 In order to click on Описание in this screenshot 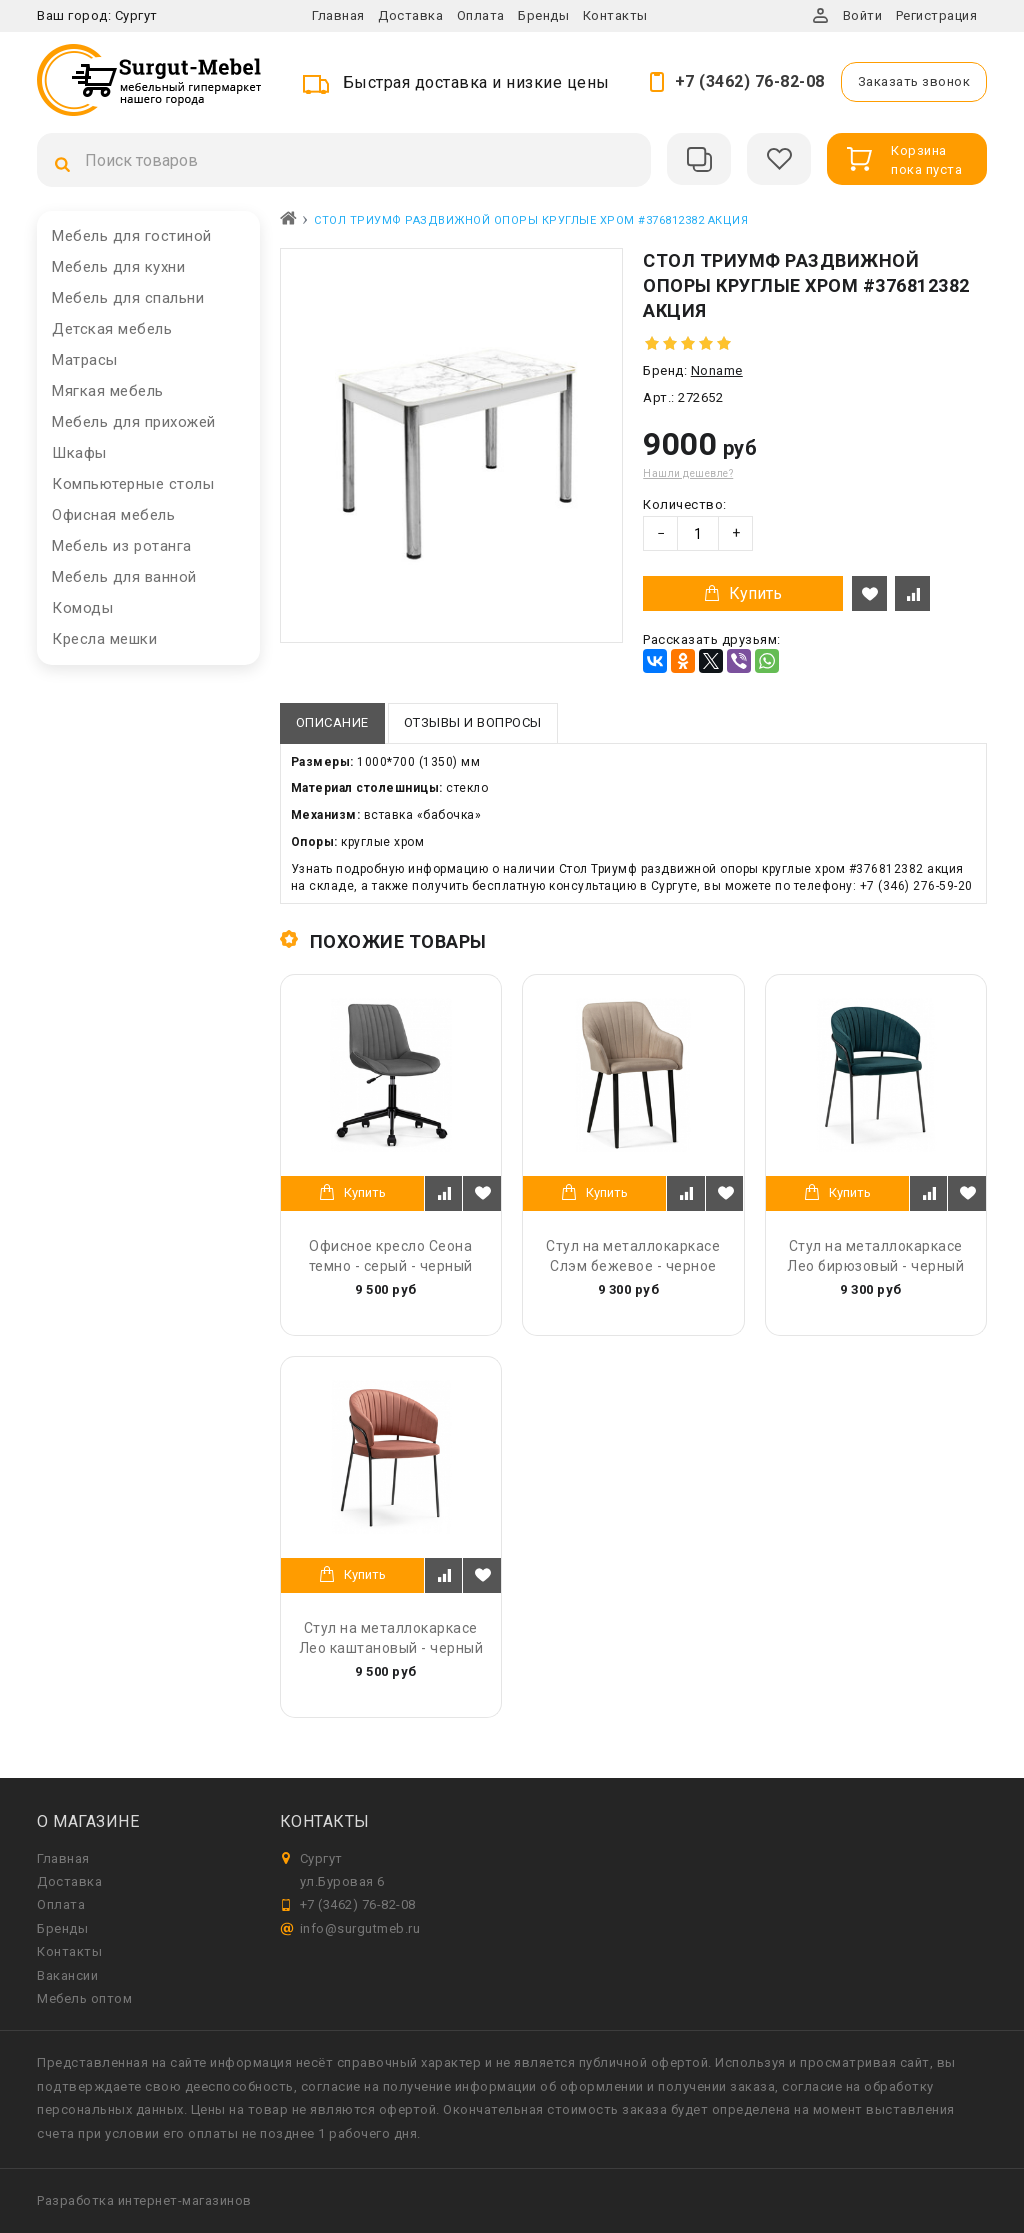, I will do `click(332, 722)`.